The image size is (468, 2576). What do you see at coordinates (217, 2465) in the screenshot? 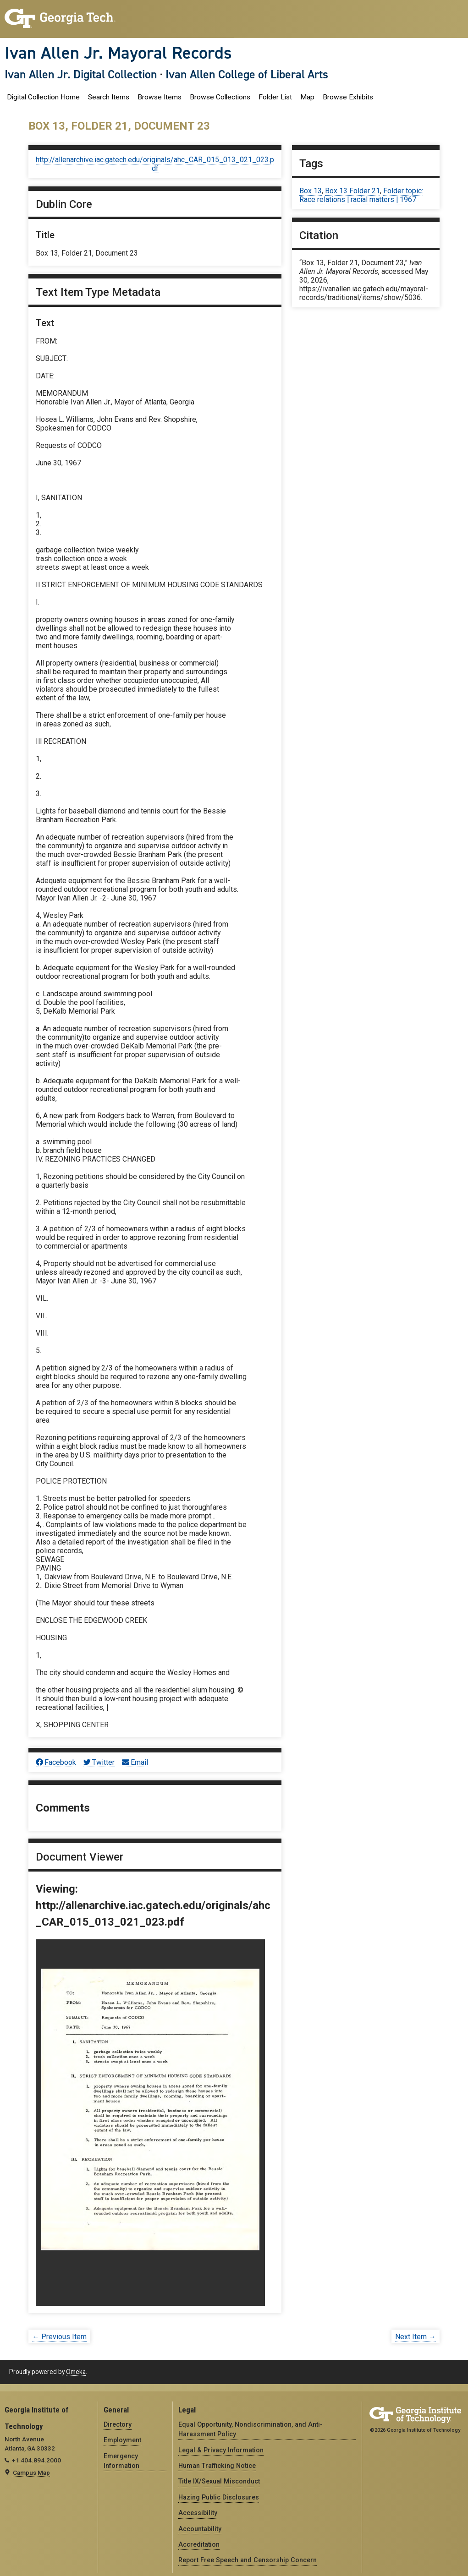
I see `Human Trafficking Notice` at bounding box center [217, 2465].